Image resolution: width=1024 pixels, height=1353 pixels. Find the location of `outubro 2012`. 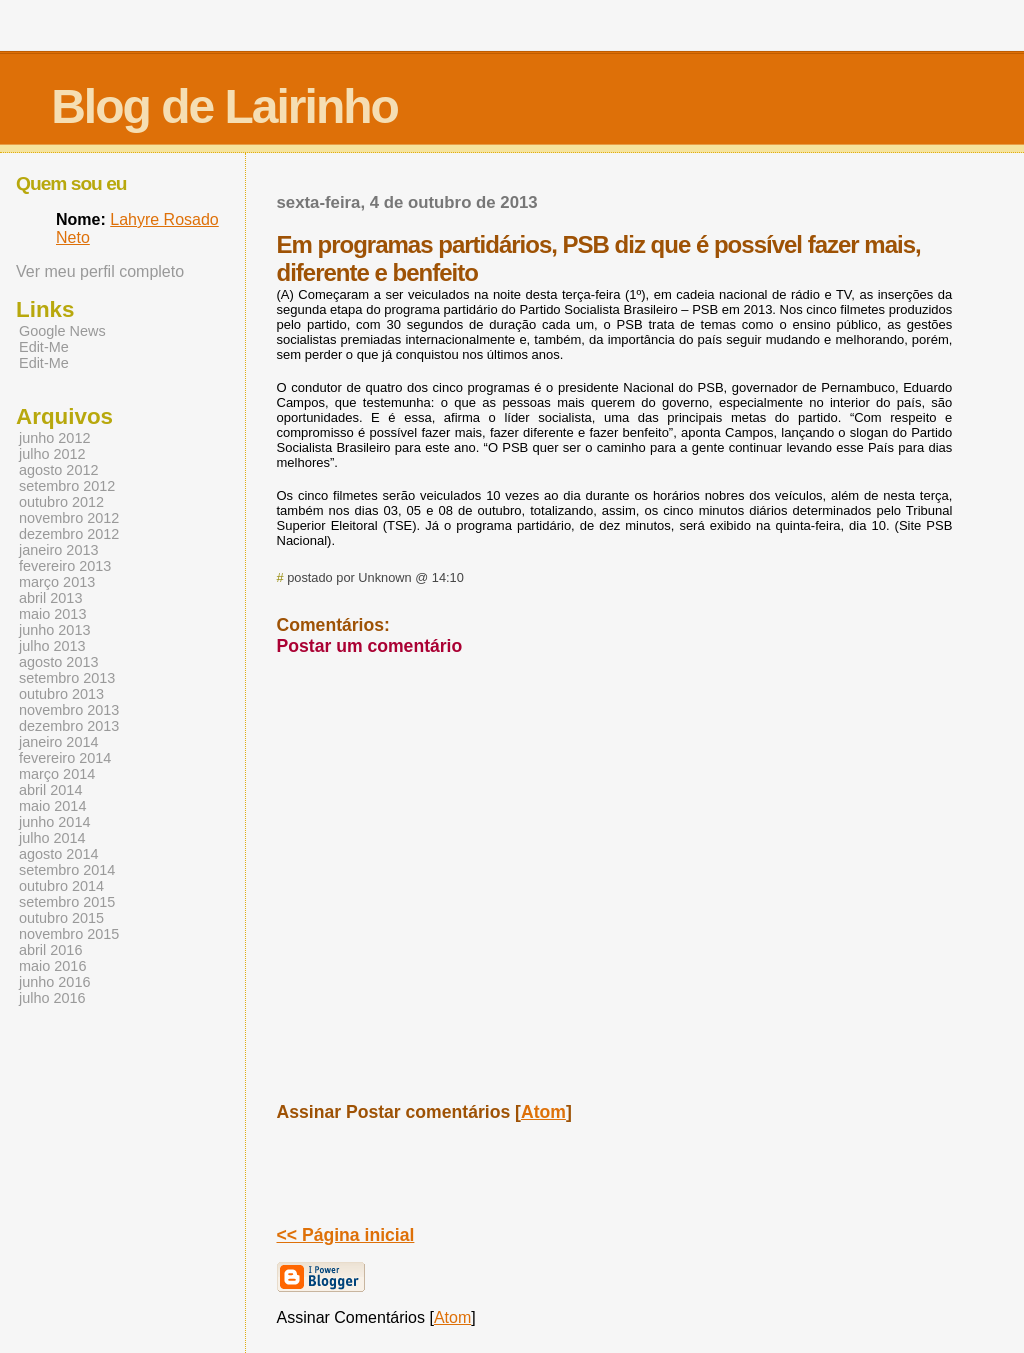

outubro 2012 is located at coordinates (61, 502).